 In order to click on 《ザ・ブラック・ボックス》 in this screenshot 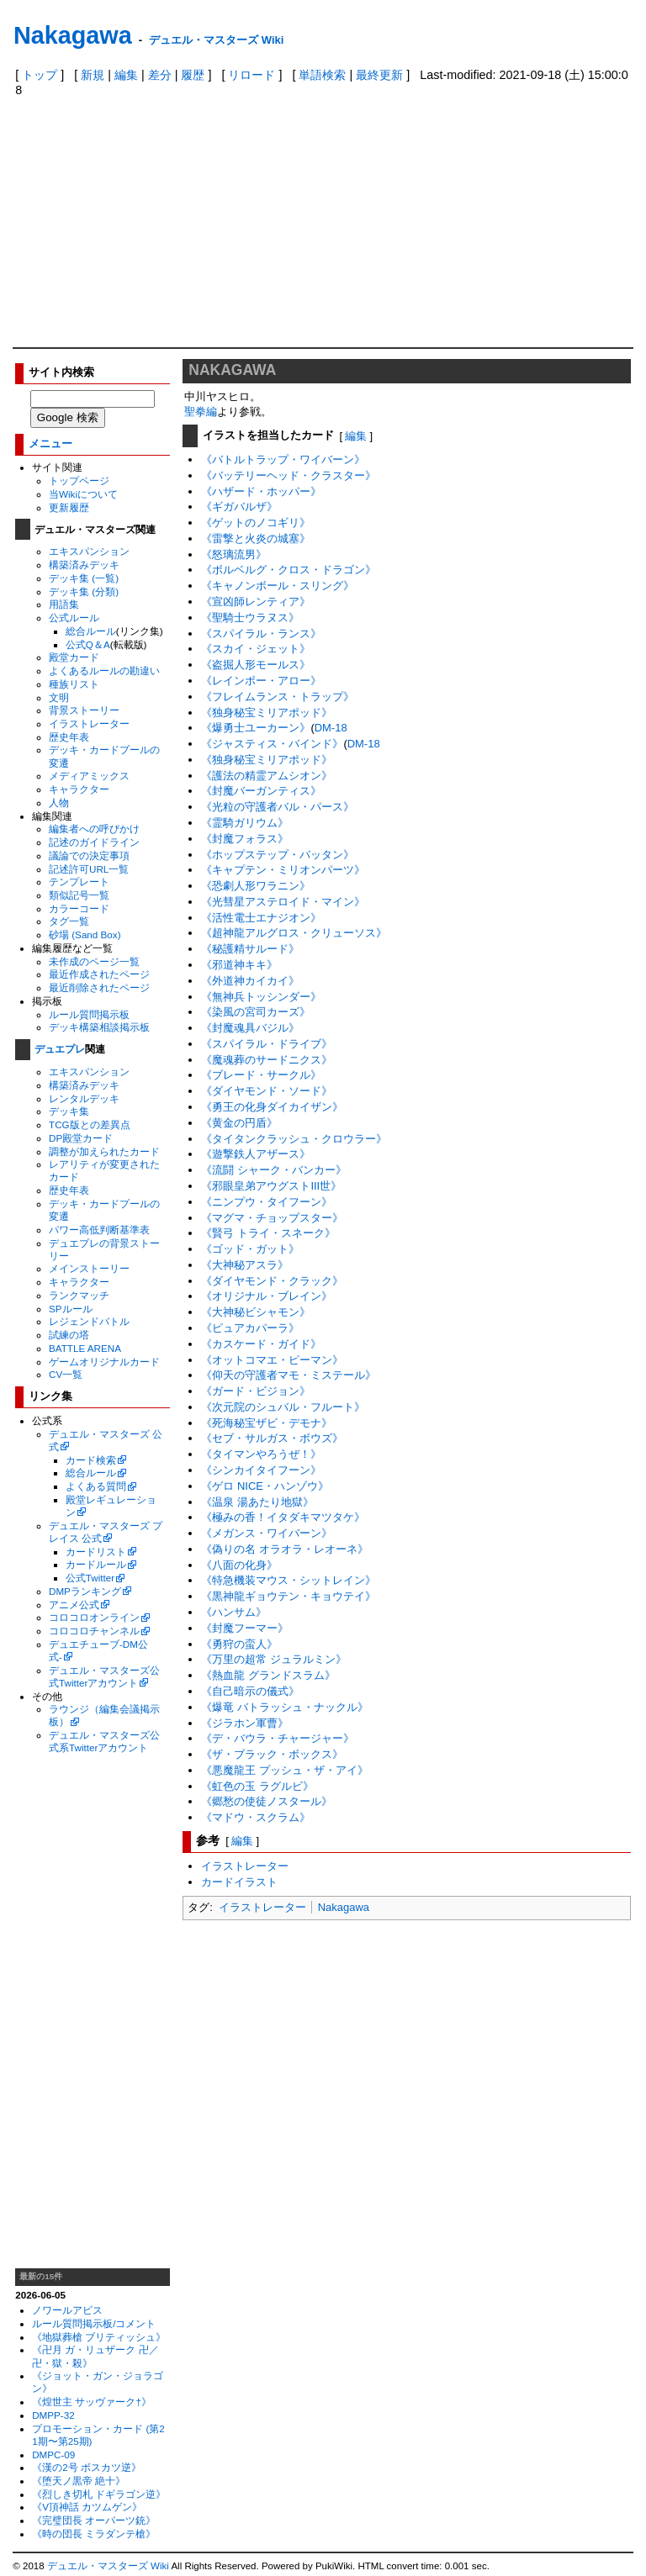, I will do `click(272, 1754)`.